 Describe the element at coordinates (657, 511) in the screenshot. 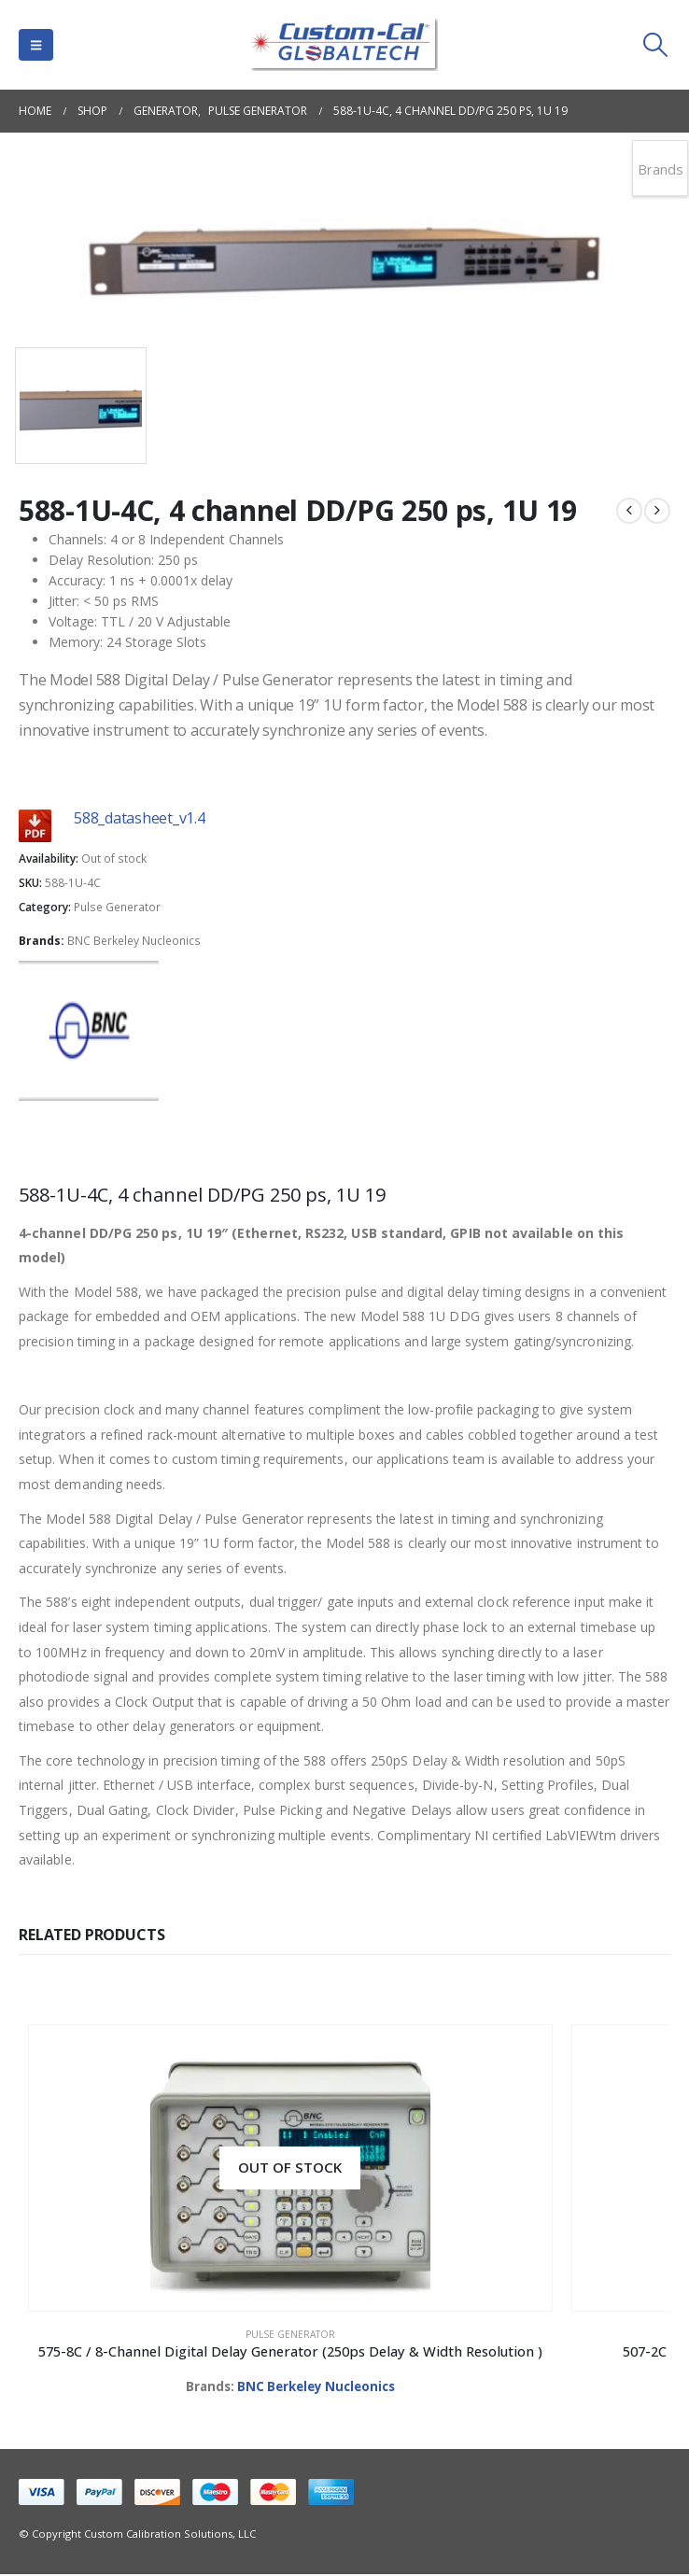

I see `[next]` at that location.